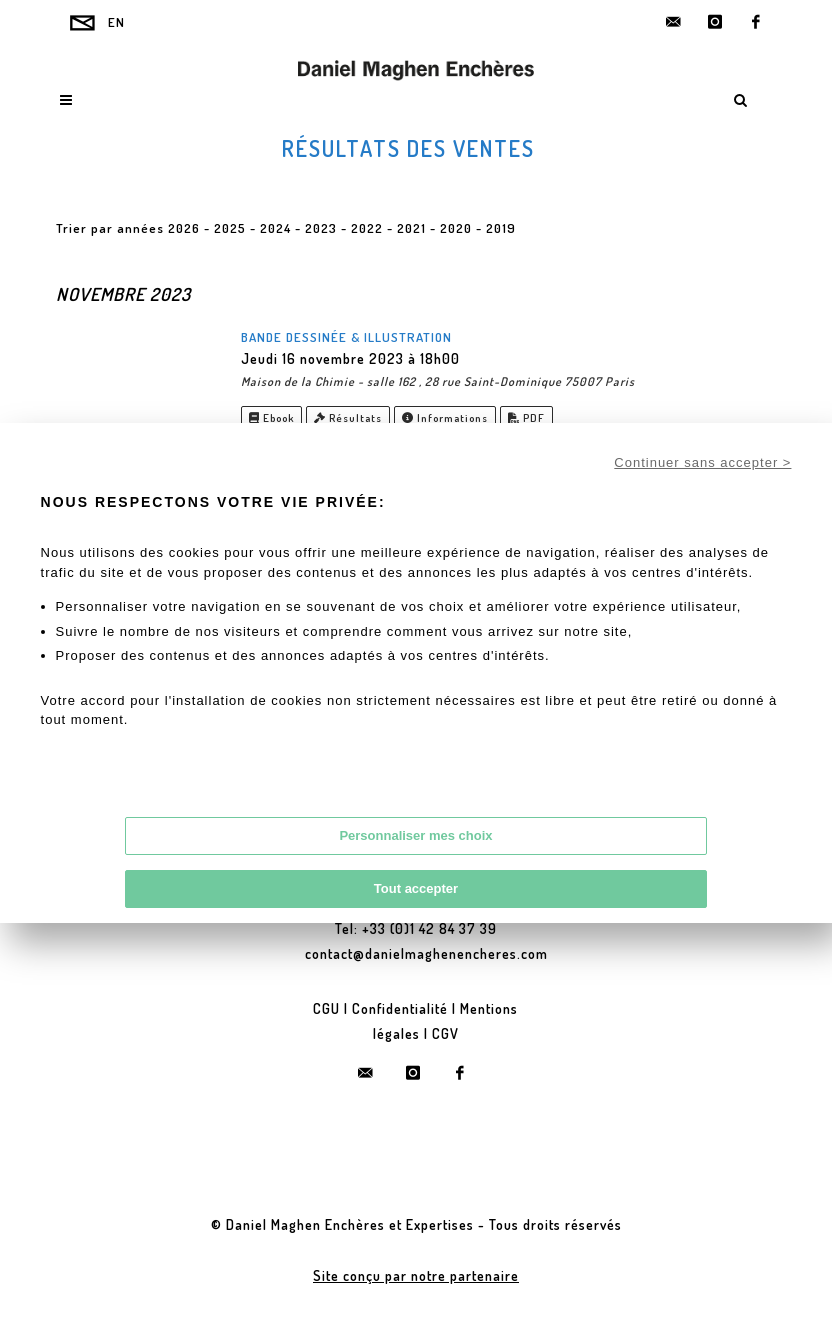 This screenshot has height=1318, width=832. Describe the element at coordinates (456, 228) in the screenshot. I see `2020` at that location.